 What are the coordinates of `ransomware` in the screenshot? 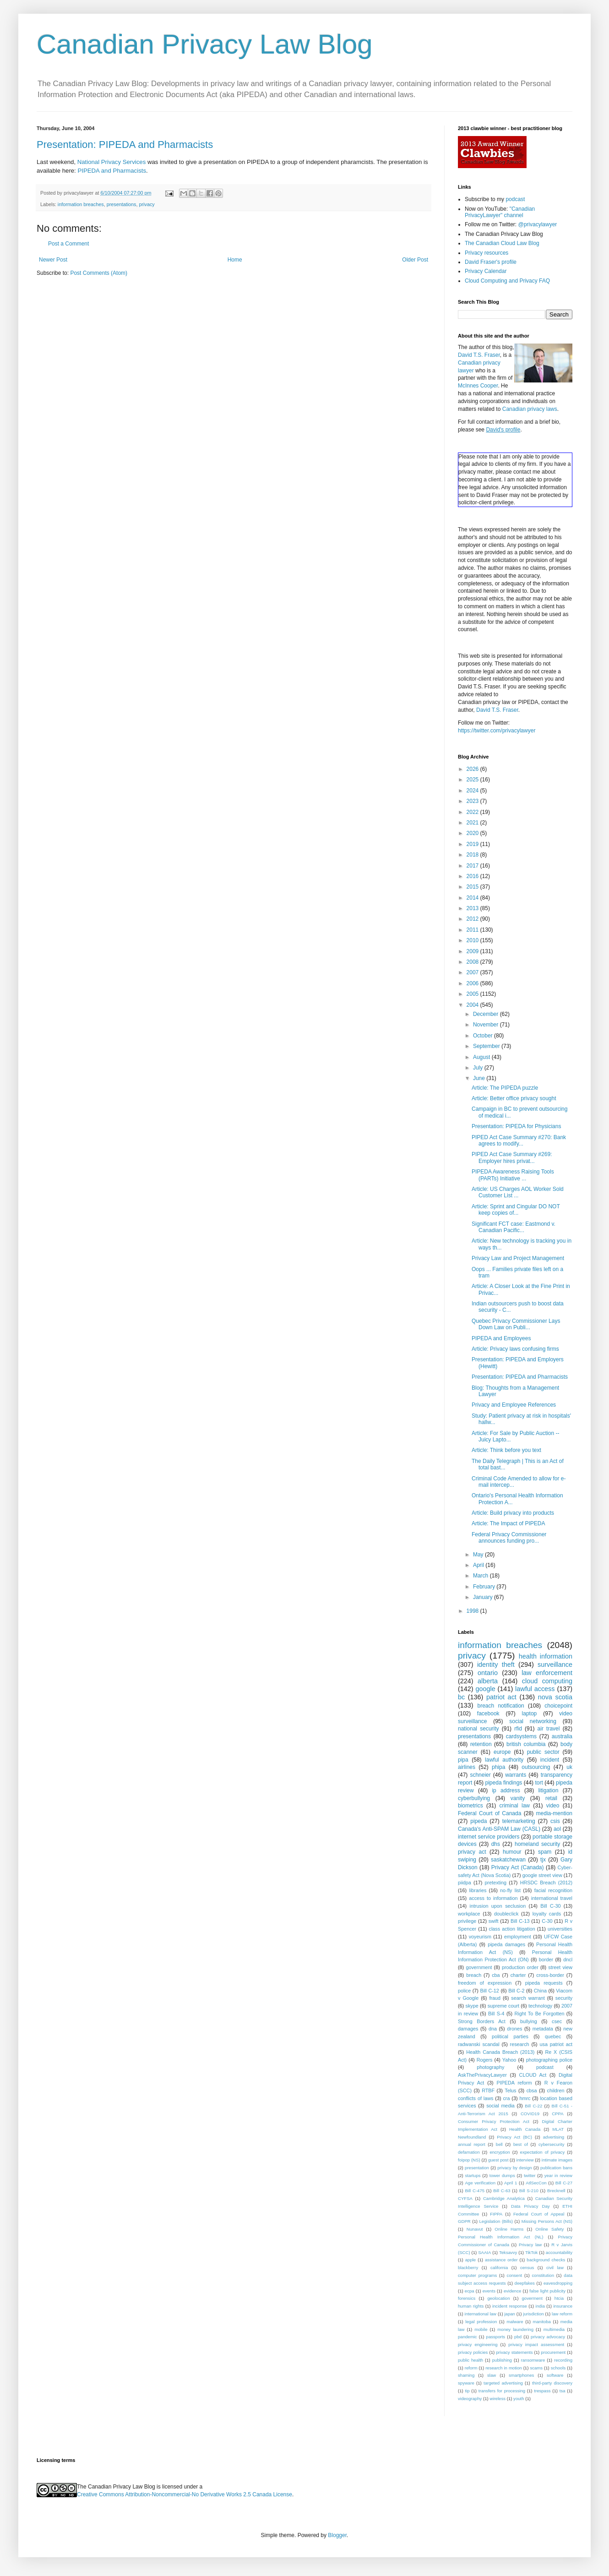 It's located at (533, 2360).